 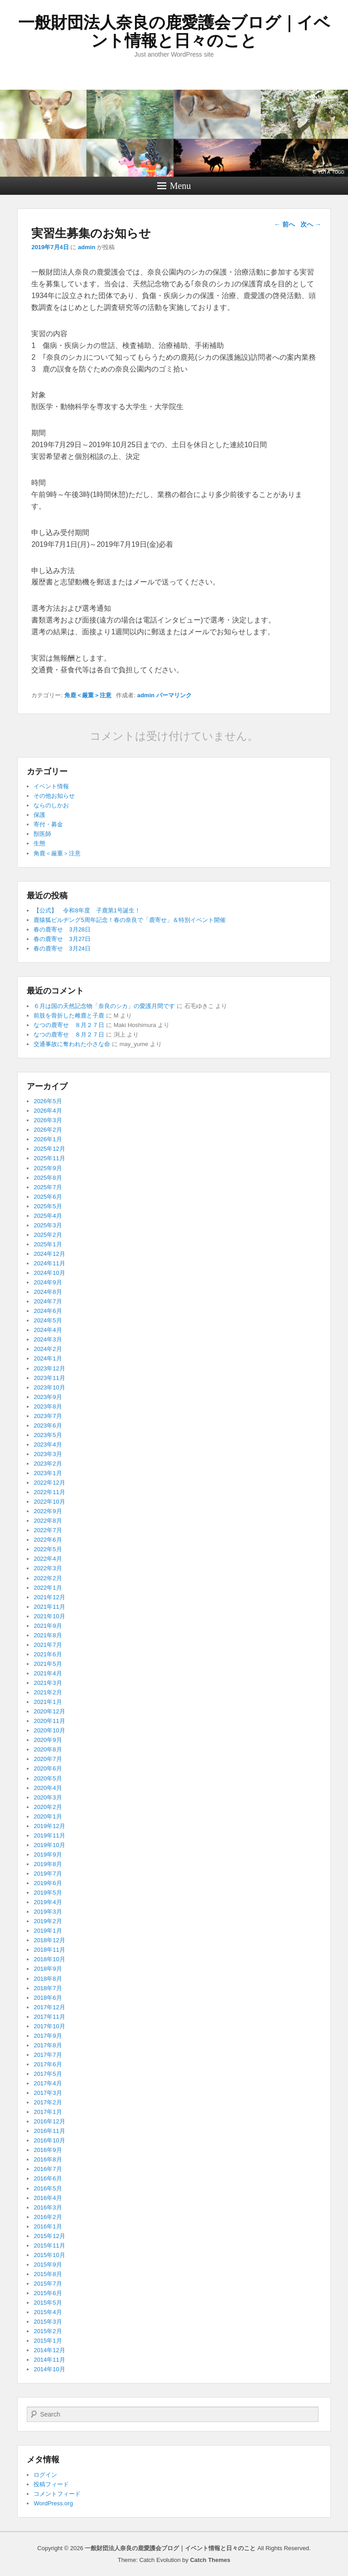 I want to click on 2019年11月, so click(x=49, y=1835).